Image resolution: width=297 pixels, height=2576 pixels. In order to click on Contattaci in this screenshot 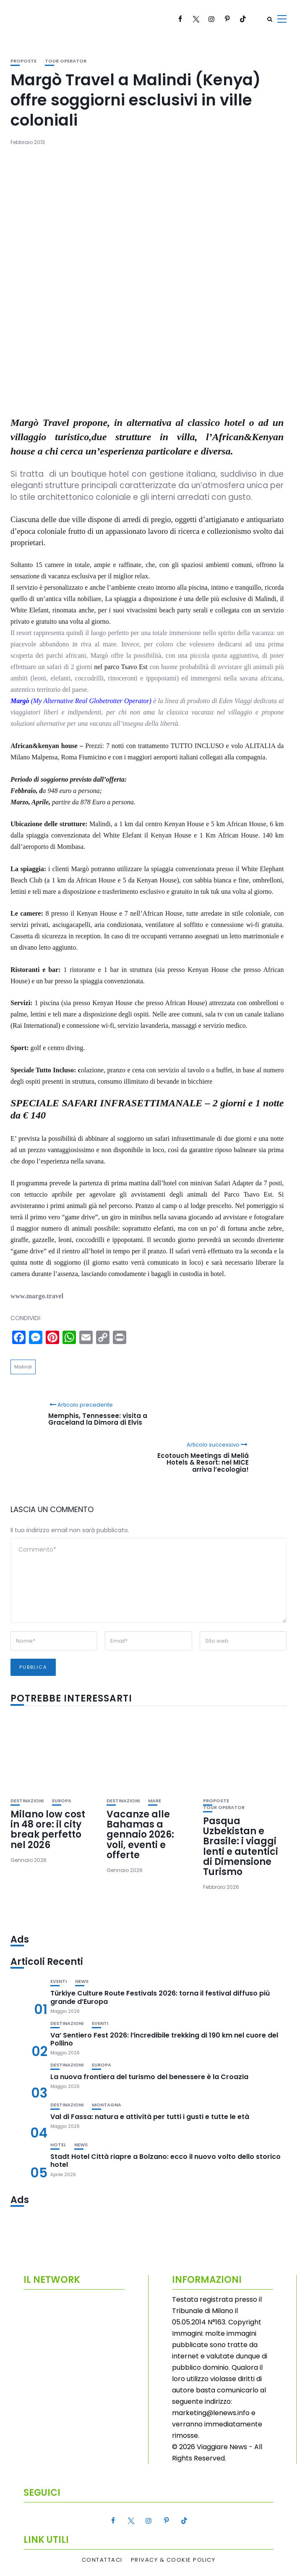, I will do `click(102, 2560)`.